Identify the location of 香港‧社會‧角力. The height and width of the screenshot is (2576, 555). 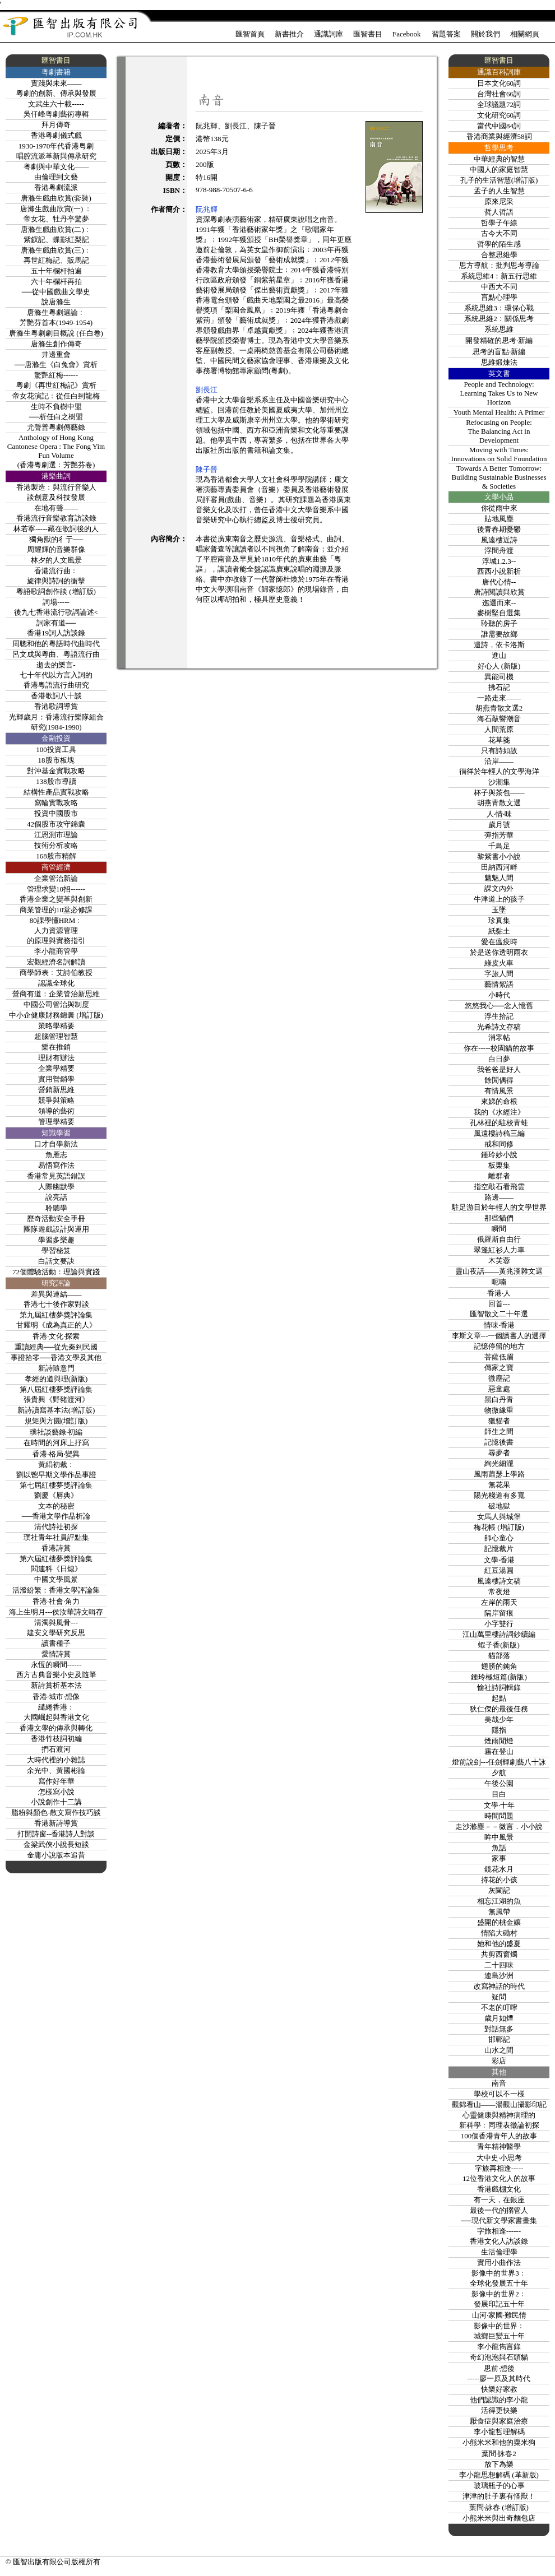
(56, 1601).